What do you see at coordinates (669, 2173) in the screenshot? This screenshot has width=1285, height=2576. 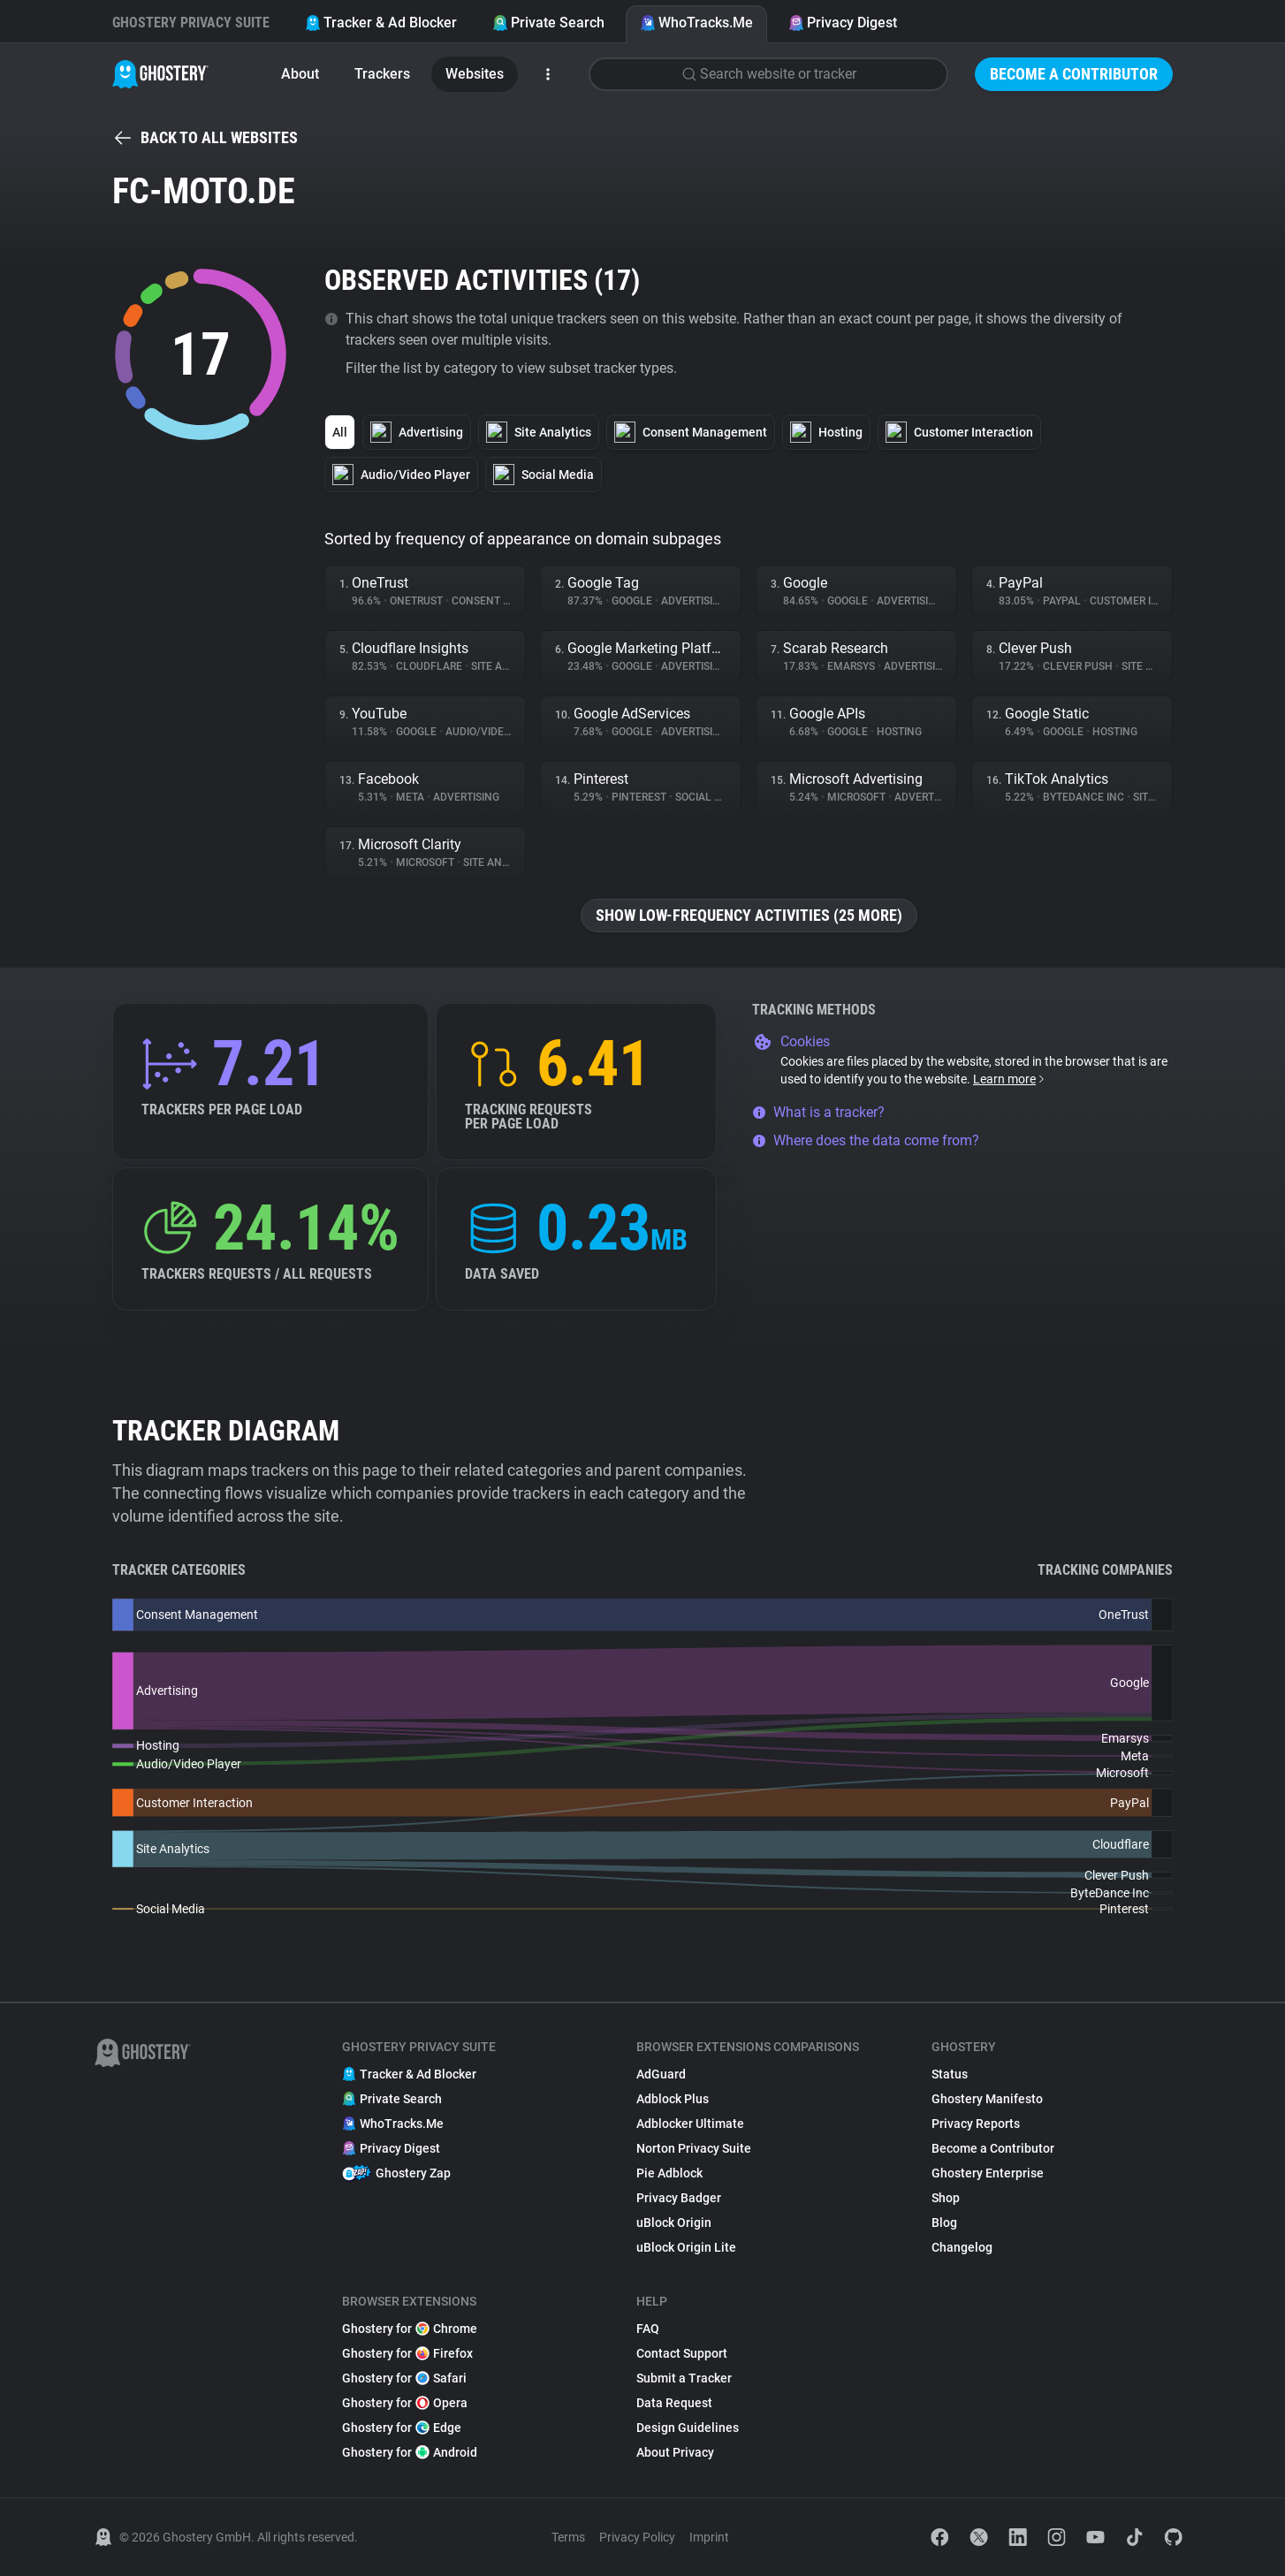 I see `Pie Adblock` at bounding box center [669, 2173].